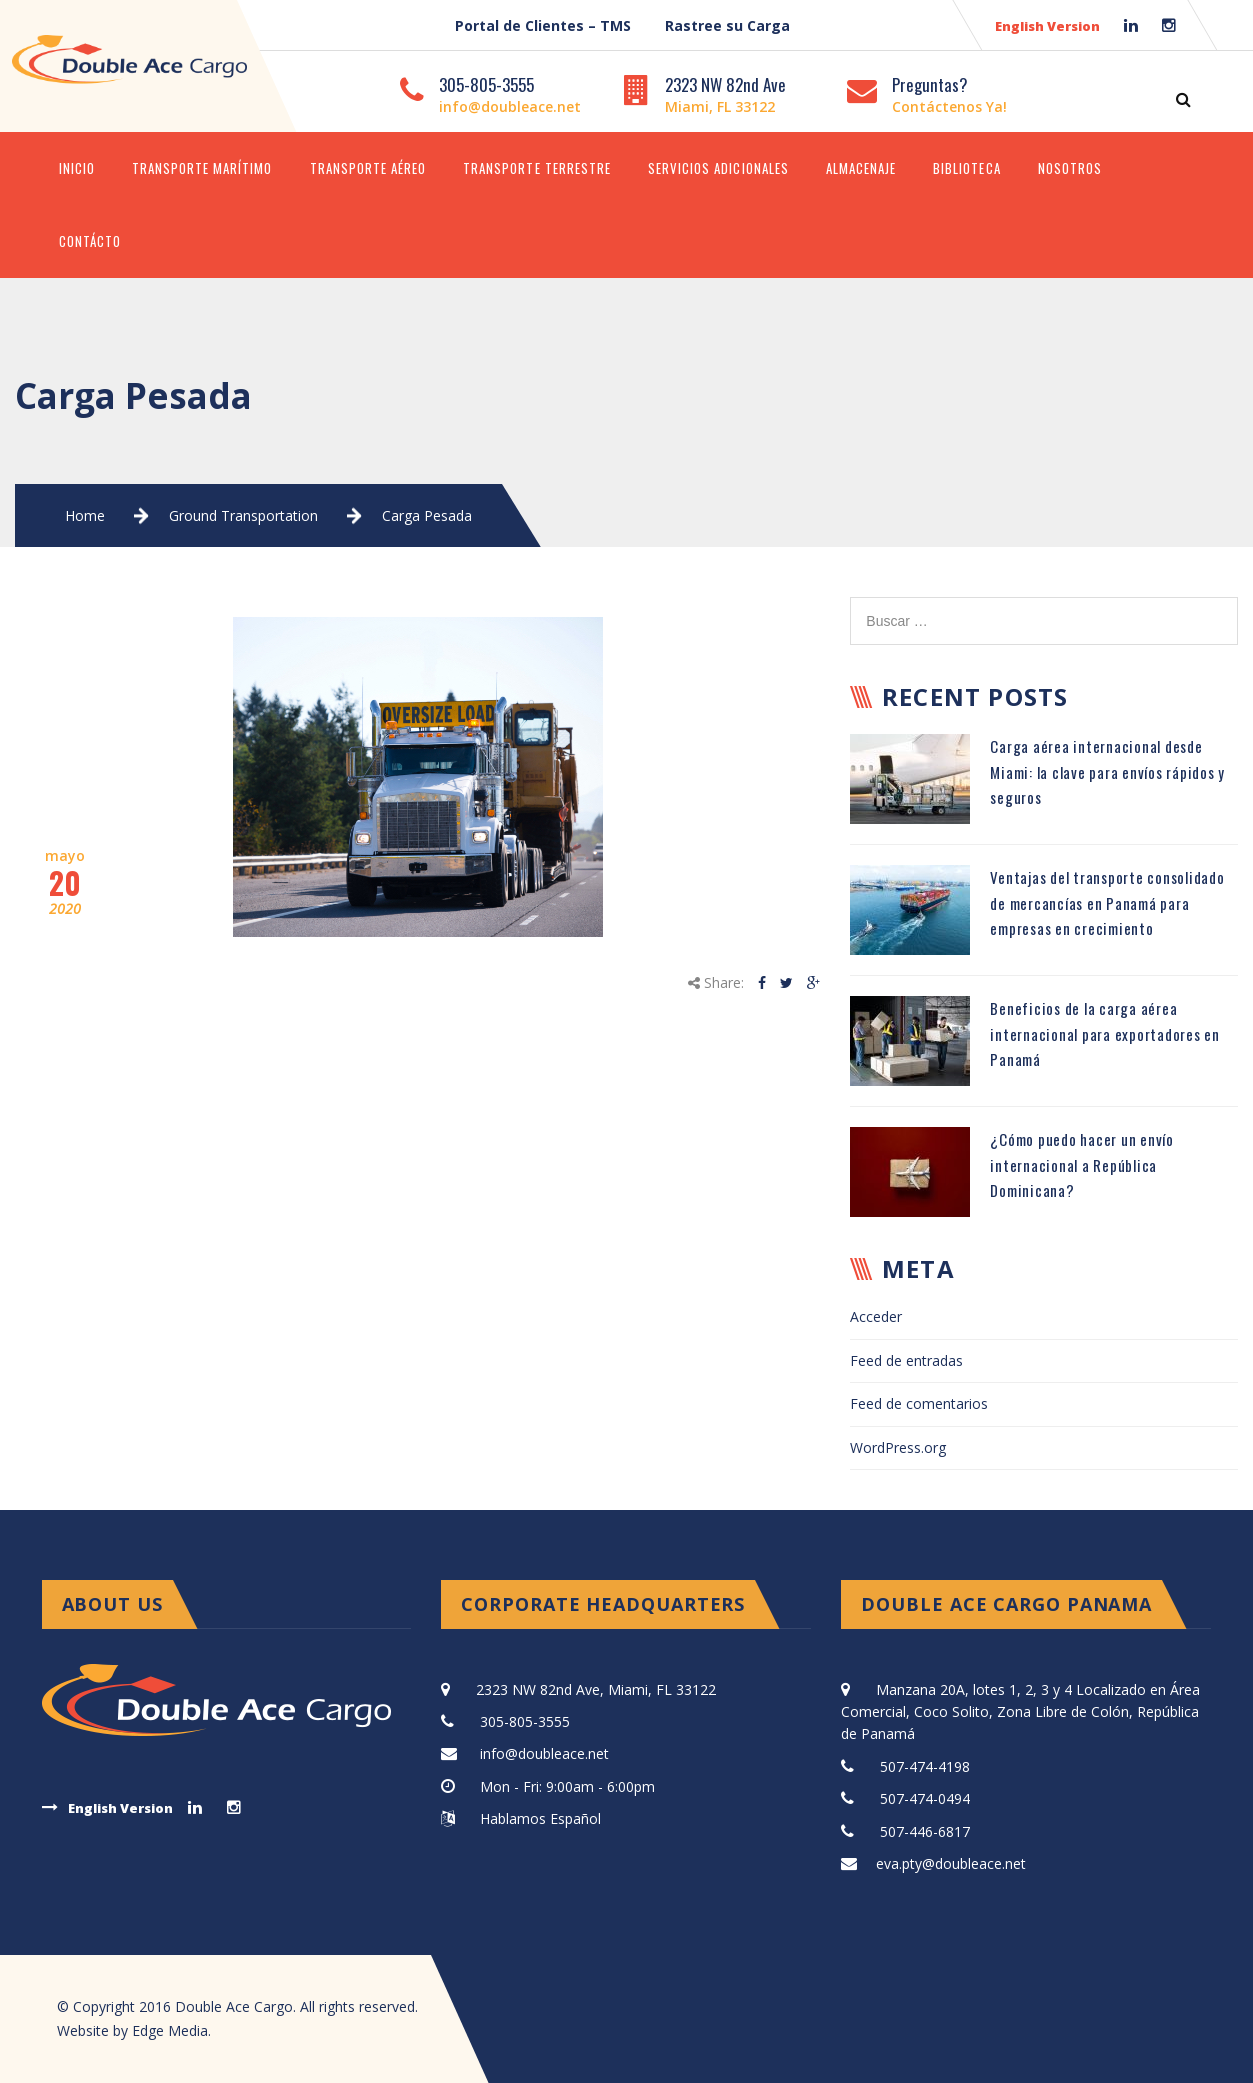 The image size is (1253, 2083). What do you see at coordinates (1020, 1712) in the screenshot?
I see `Manzana 20A, lotes 1, 2, 3 y 4 Localizado en Área Comercial, Coco Solito, Zona Libre de Colón, República de Panamá` at bounding box center [1020, 1712].